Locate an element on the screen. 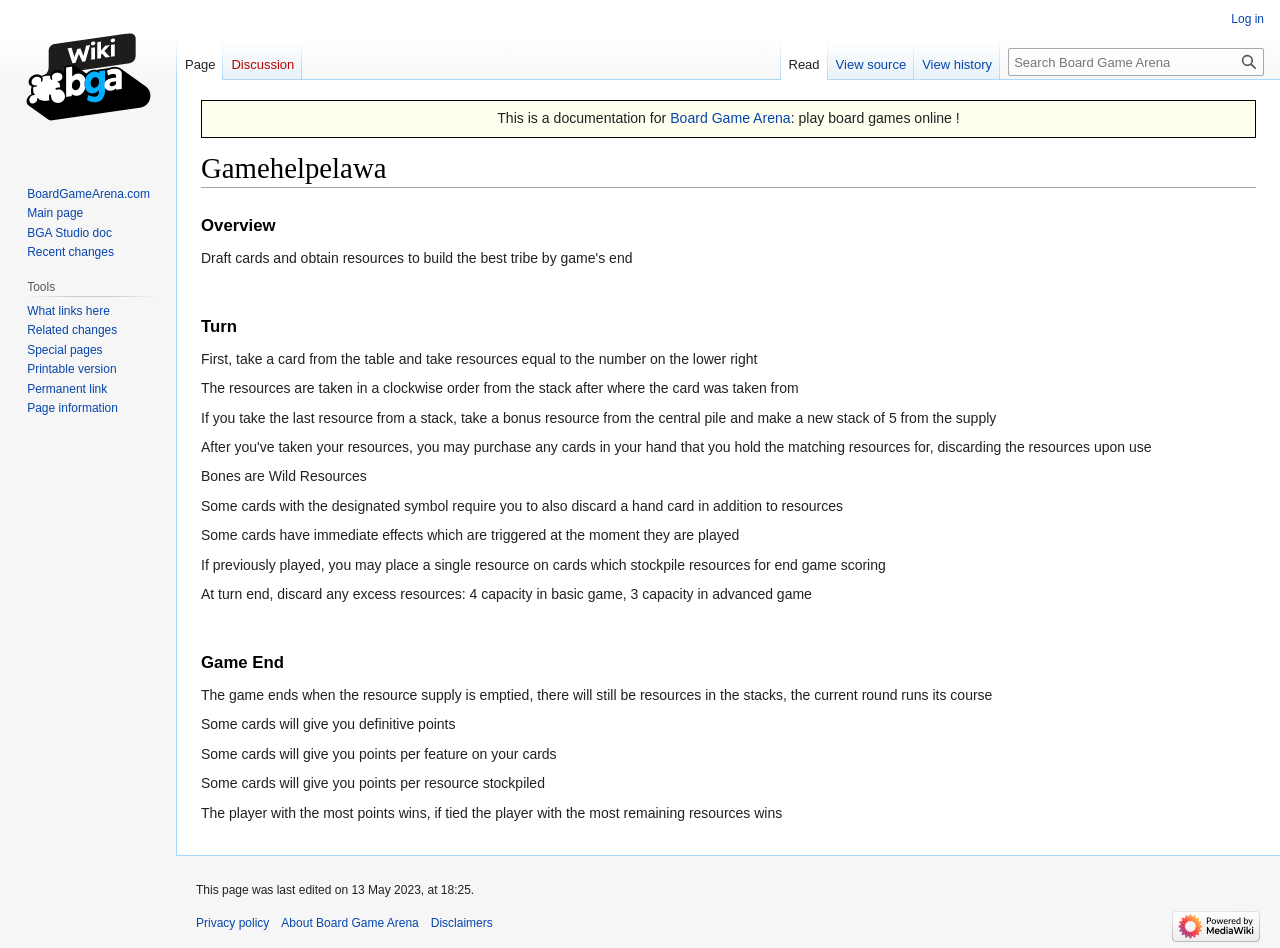 The height and width of the screenshot is (948, 1280). Disclaimers is located at coordinates (462, 923).